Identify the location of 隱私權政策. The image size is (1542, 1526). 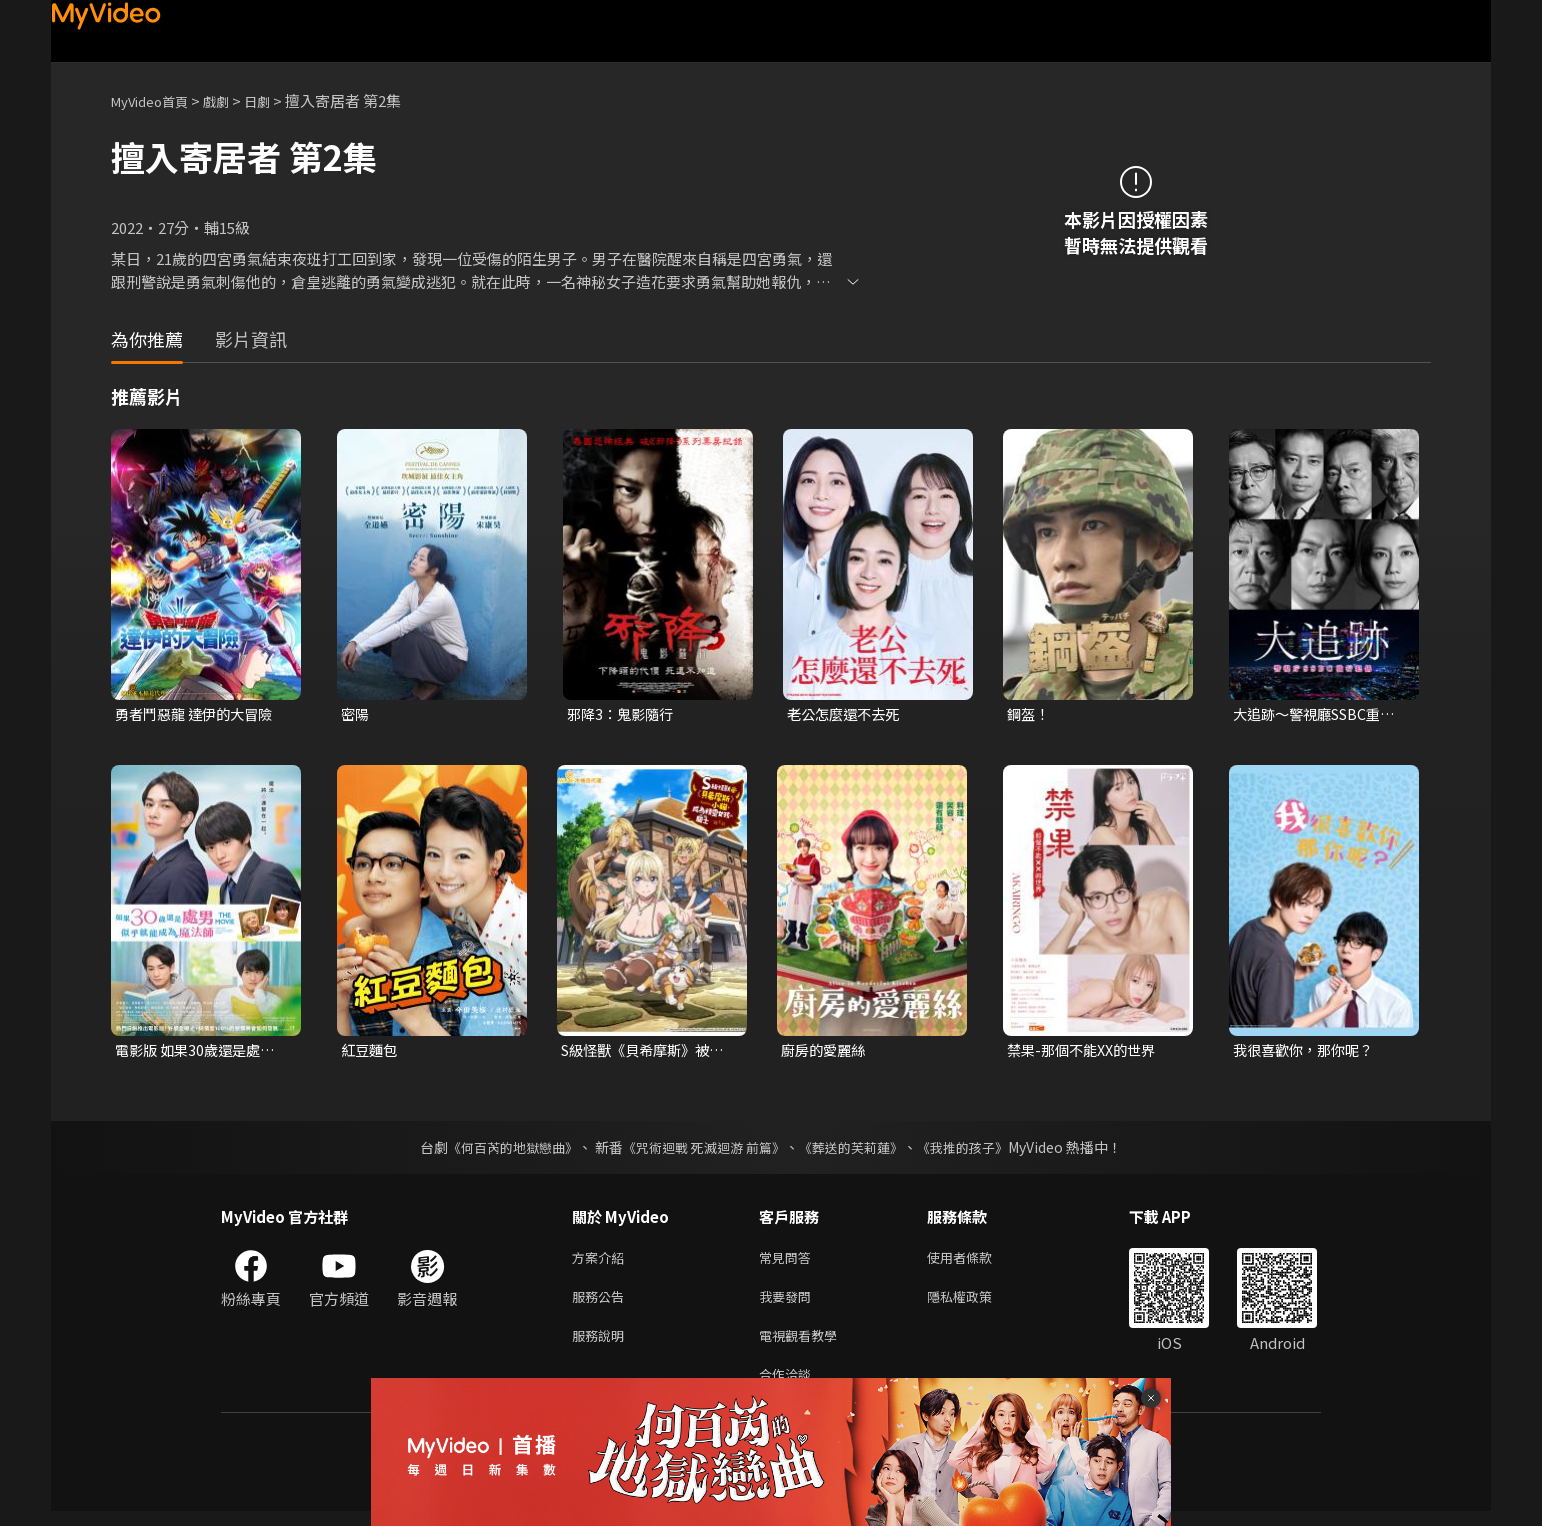
(976, 1303).